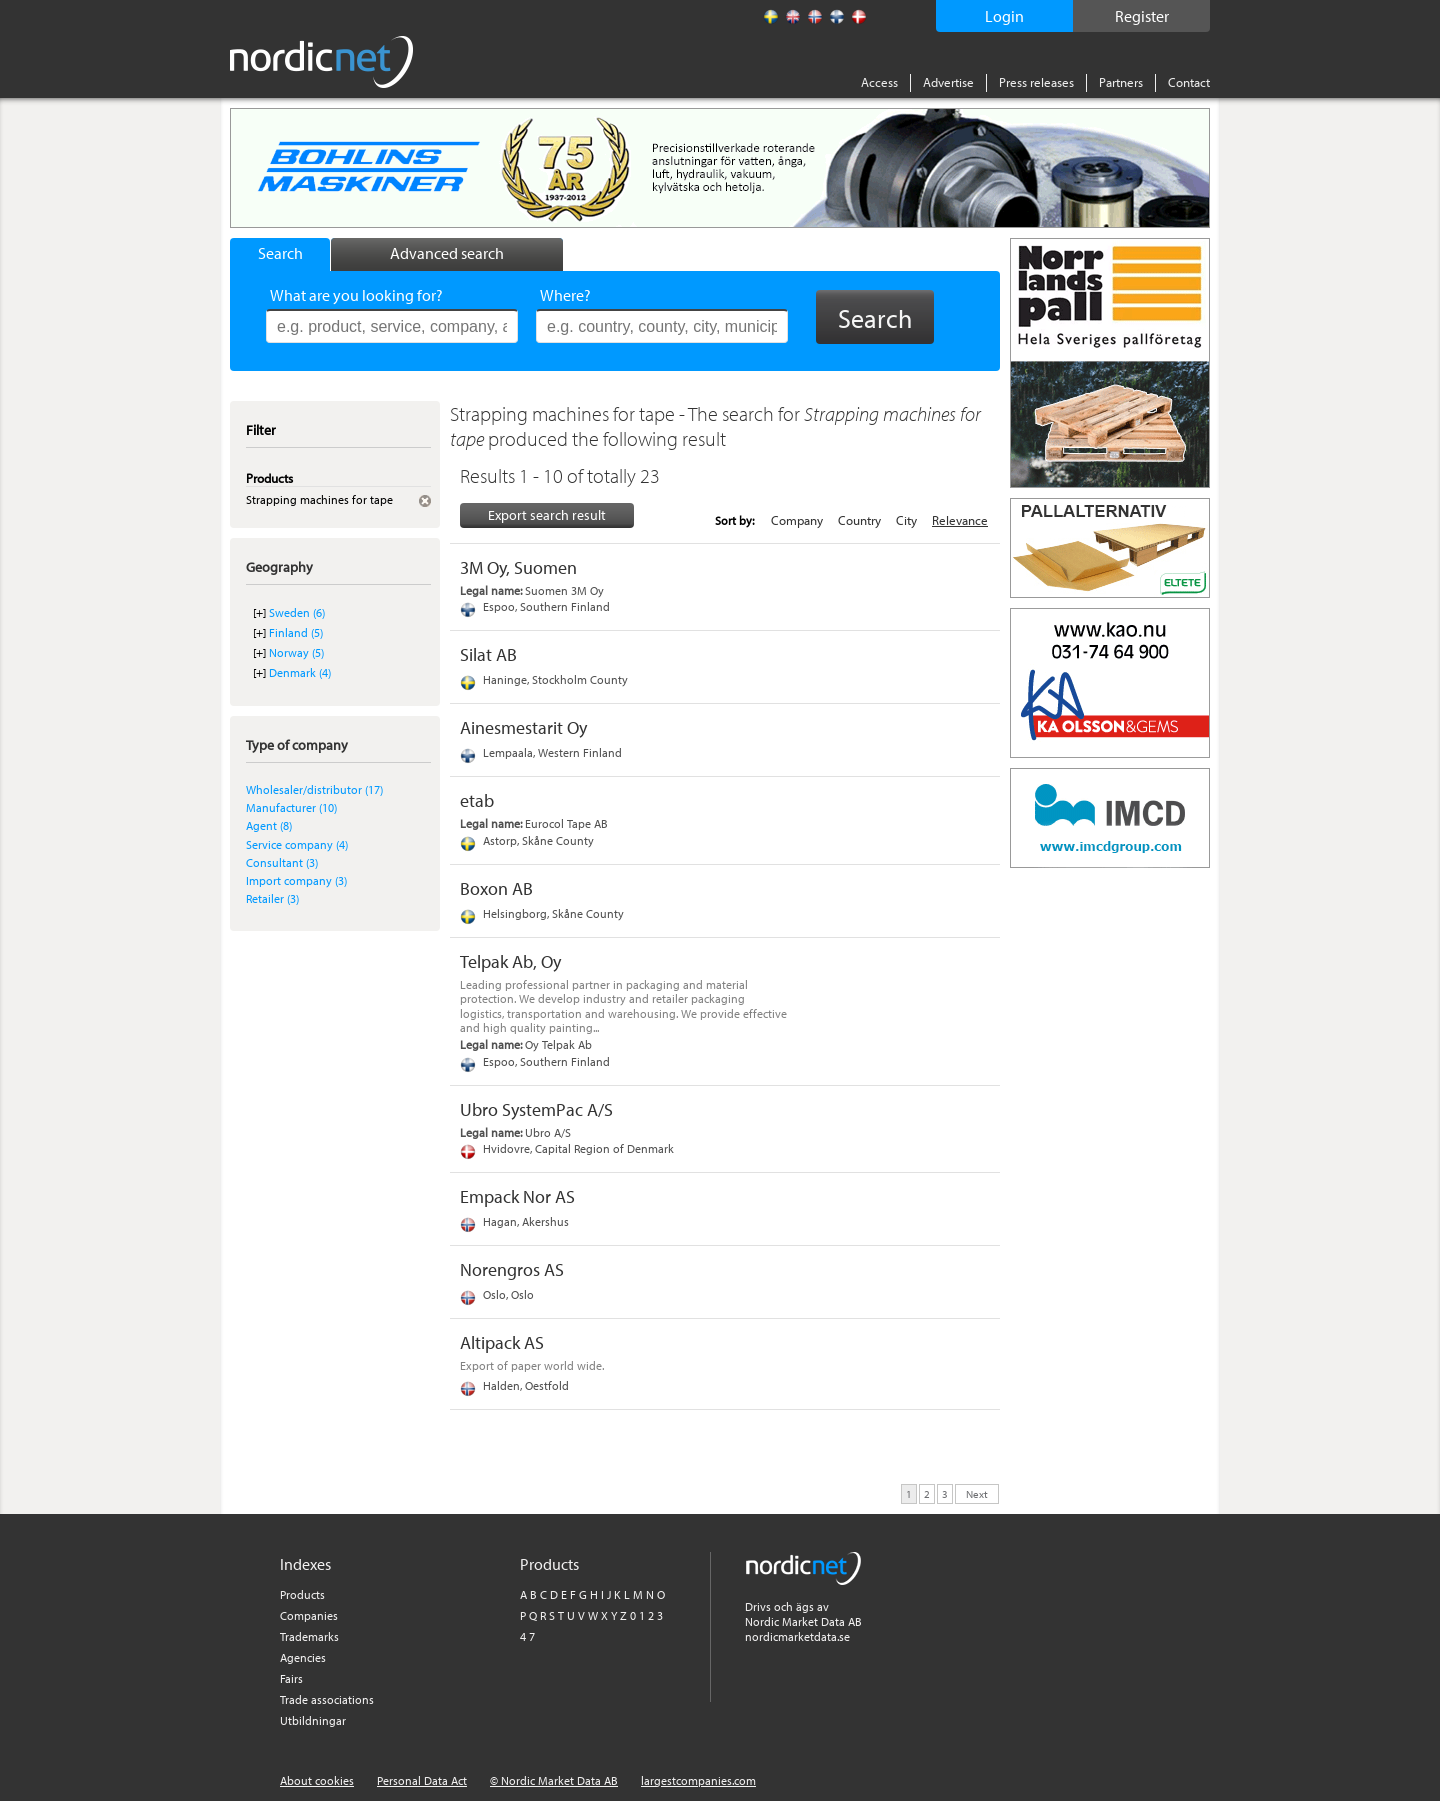 This screenshot has width=1440, height=1801. I want to click on nordicmarketdata.se, so click(797, 1636).